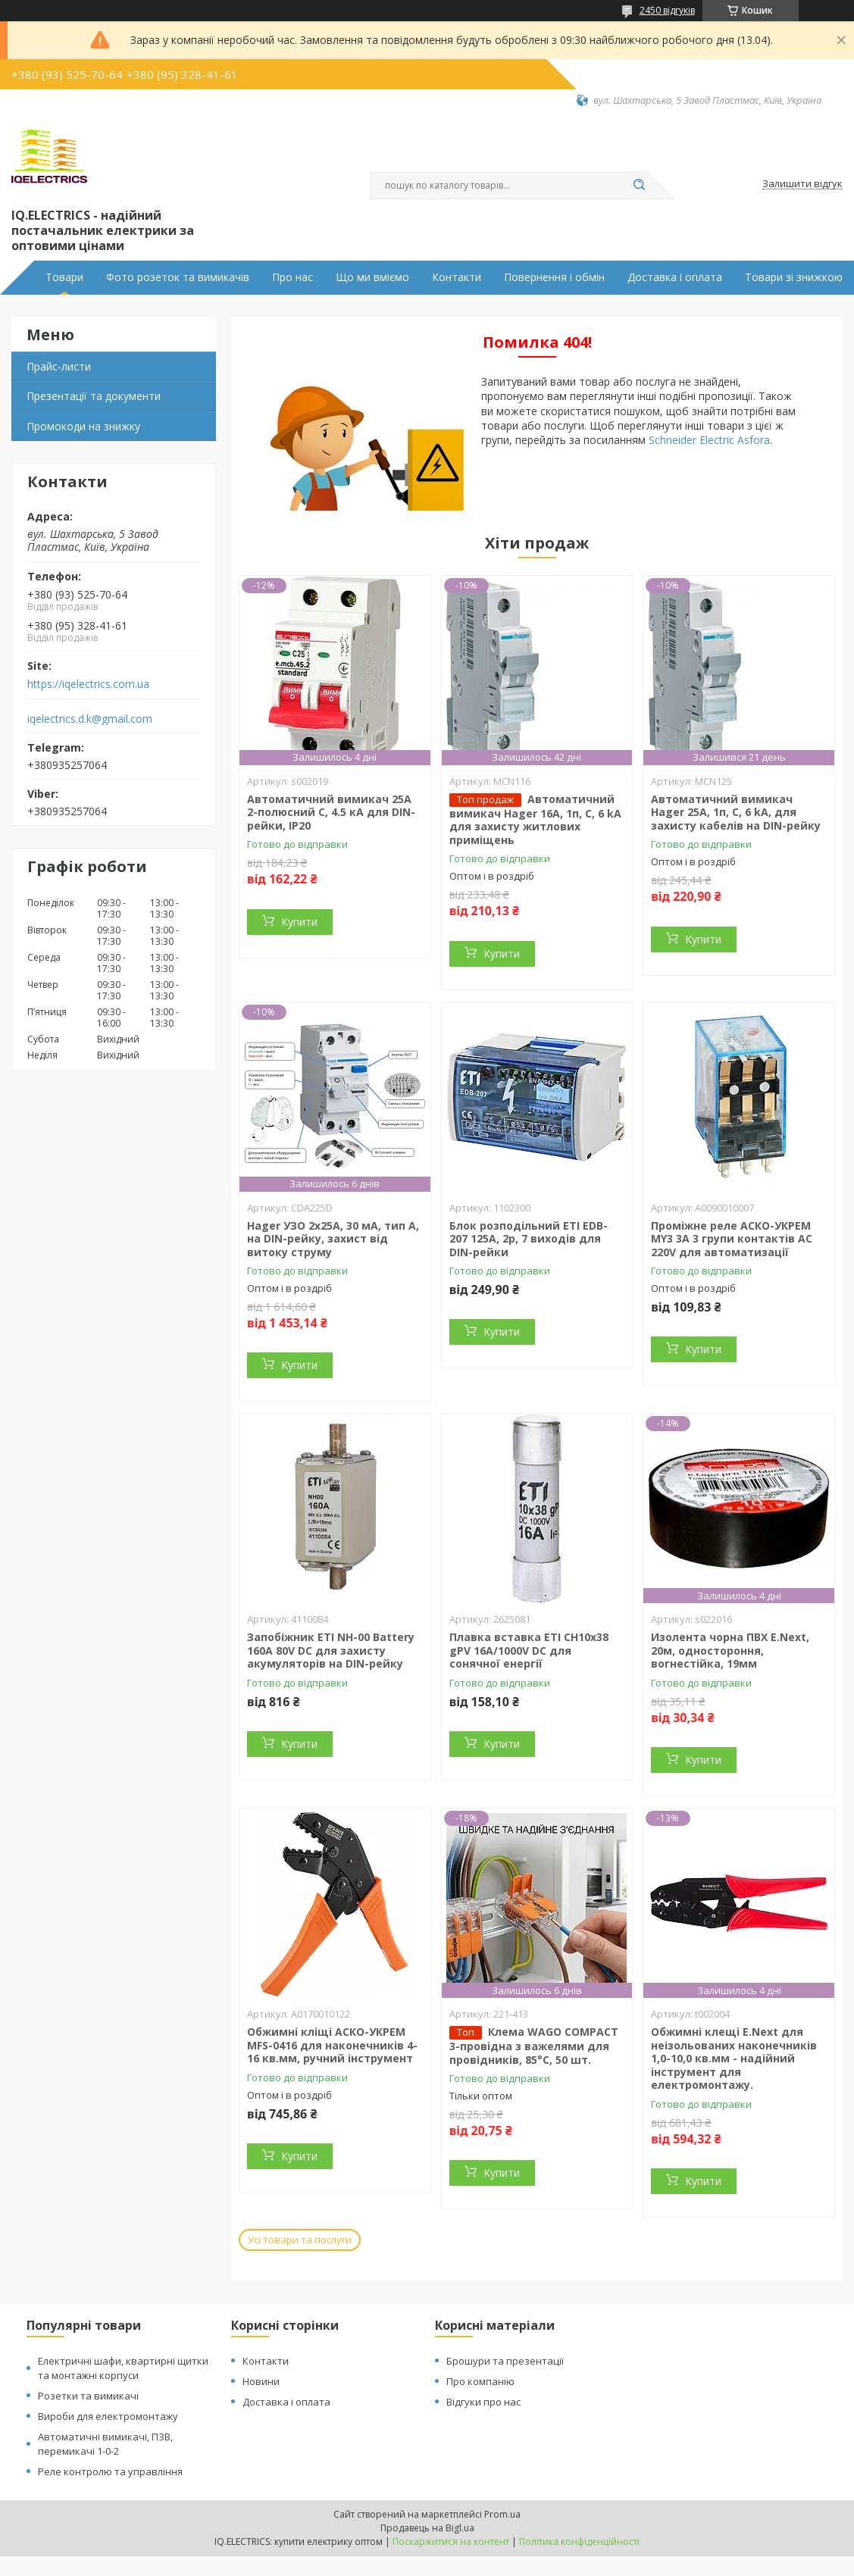 The height and width of the screenshot is (2576, 854). What do you see at coordinates (333, 1238) in the screenshot?
I see `Hager УЗО 2x25A, 30 мА, тип A, на DIN-рейку, захист від витоку струму` at bounding box center [333, 1238].